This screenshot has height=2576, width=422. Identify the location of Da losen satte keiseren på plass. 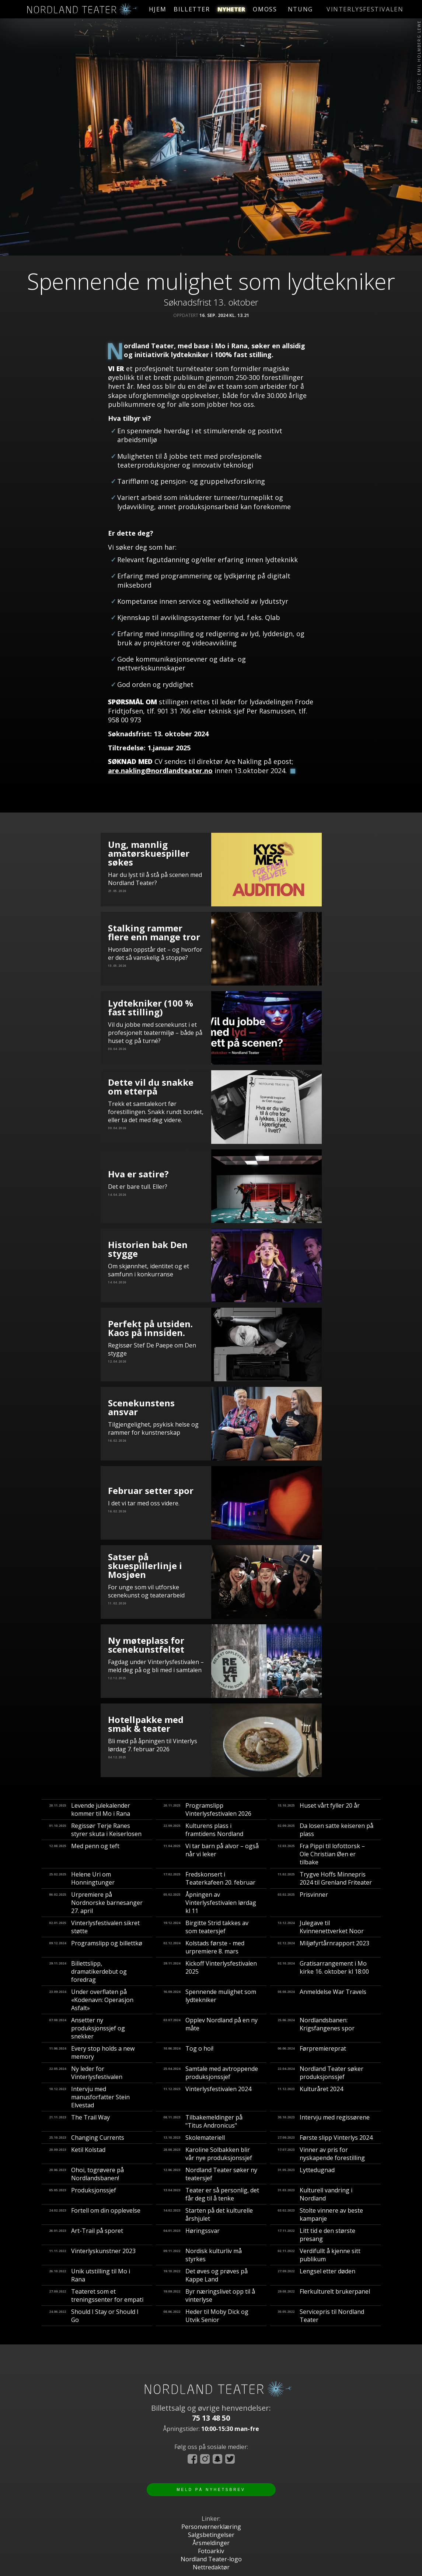
(325, 1830).